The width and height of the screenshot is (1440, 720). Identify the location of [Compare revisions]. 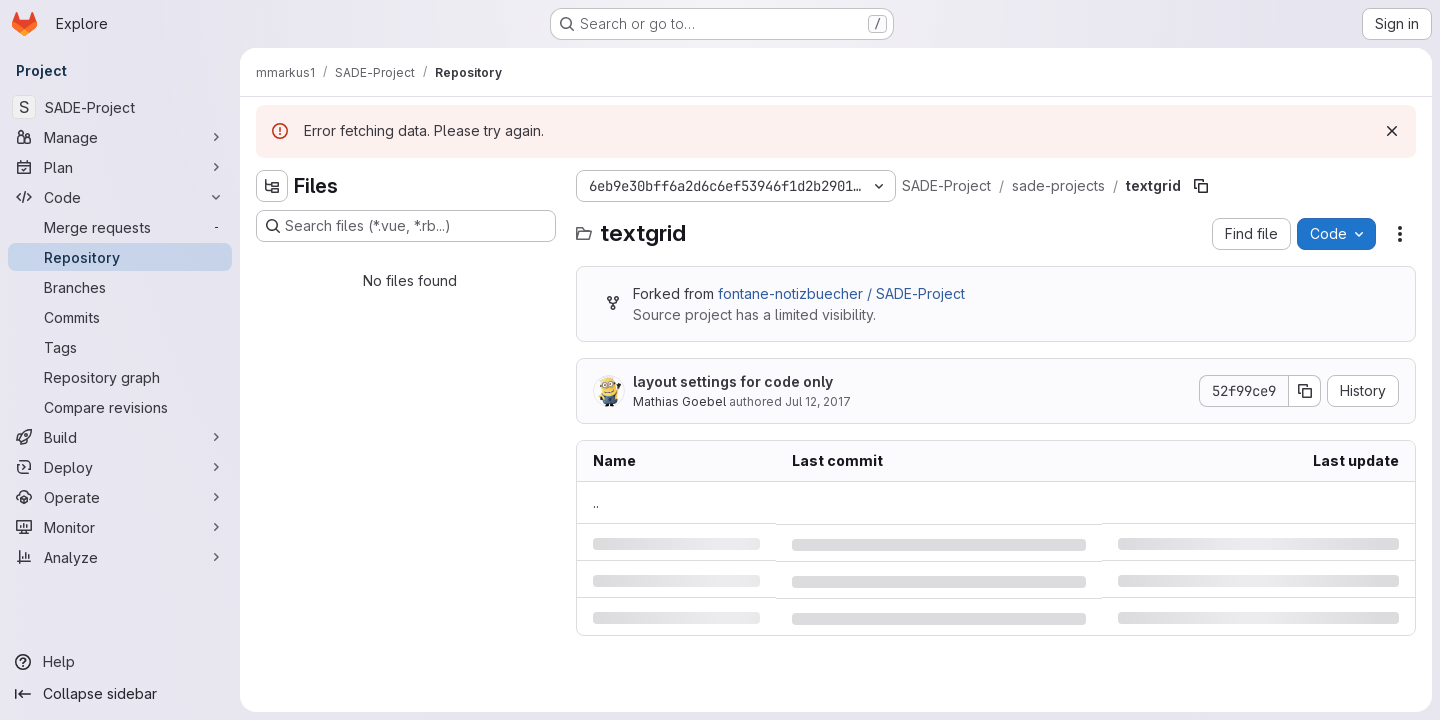
(120, 407).